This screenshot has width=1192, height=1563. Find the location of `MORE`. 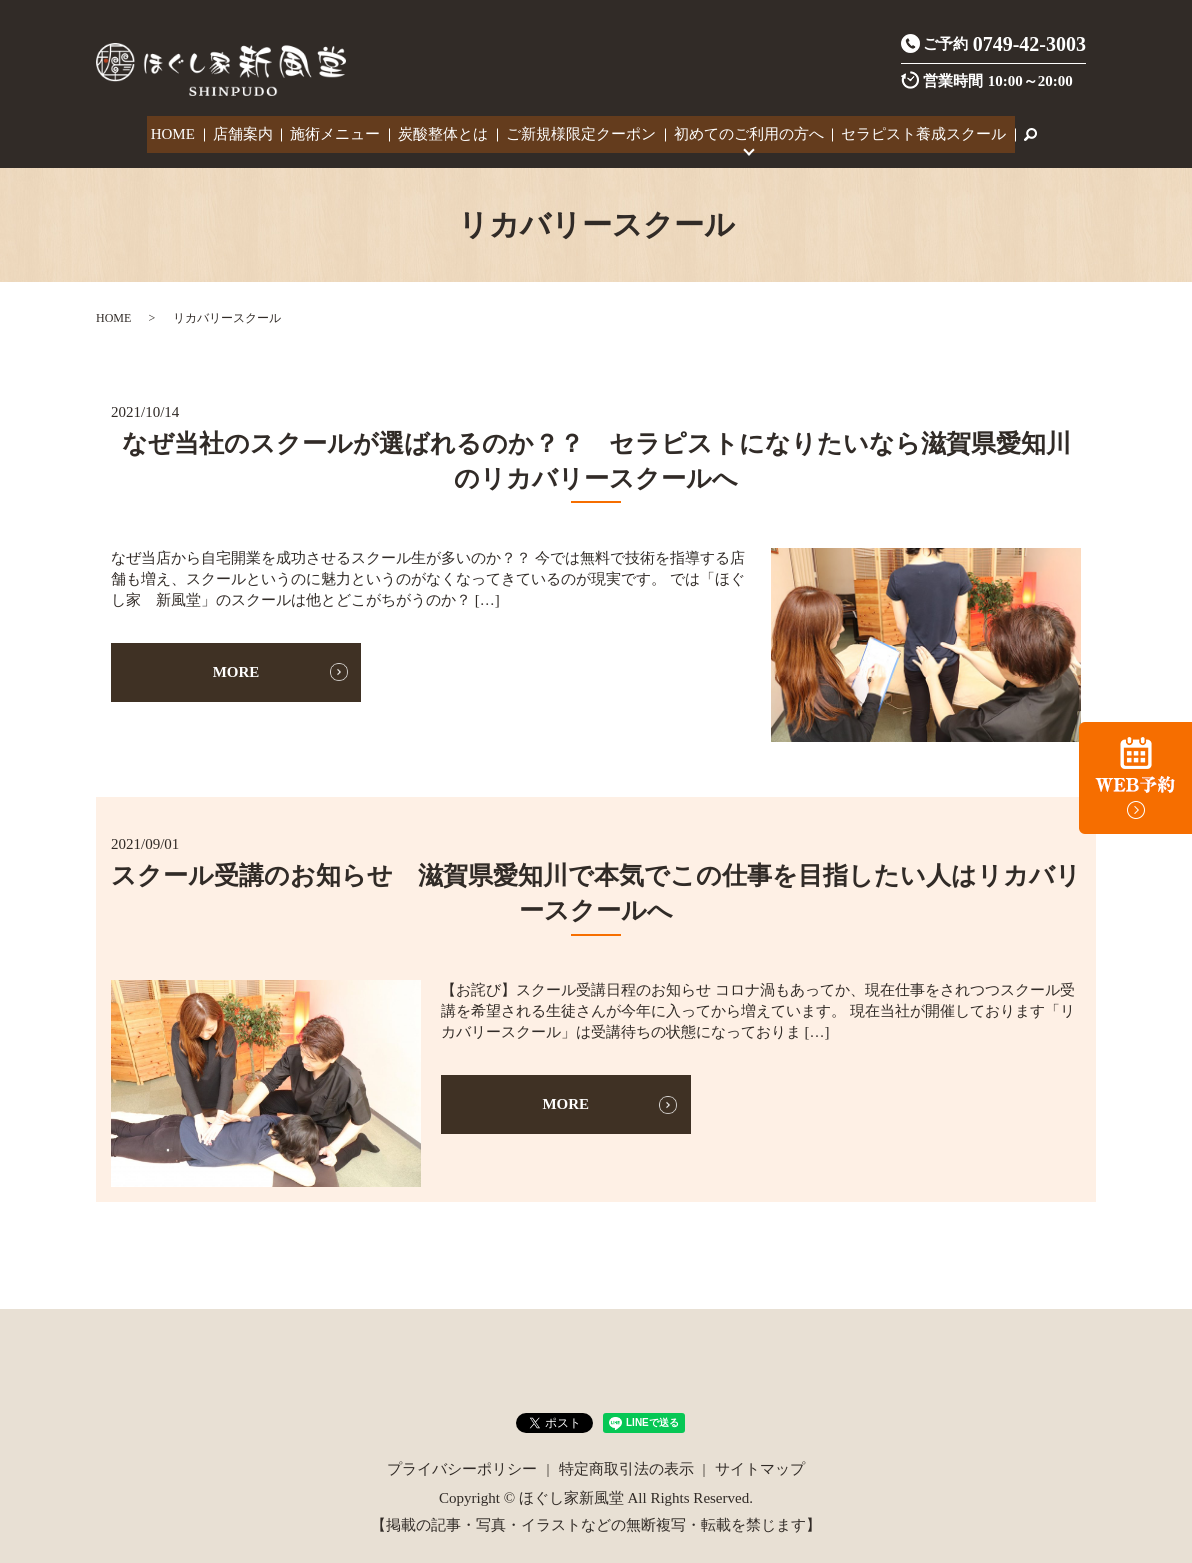

MORE is located at coordinates (236, 666).